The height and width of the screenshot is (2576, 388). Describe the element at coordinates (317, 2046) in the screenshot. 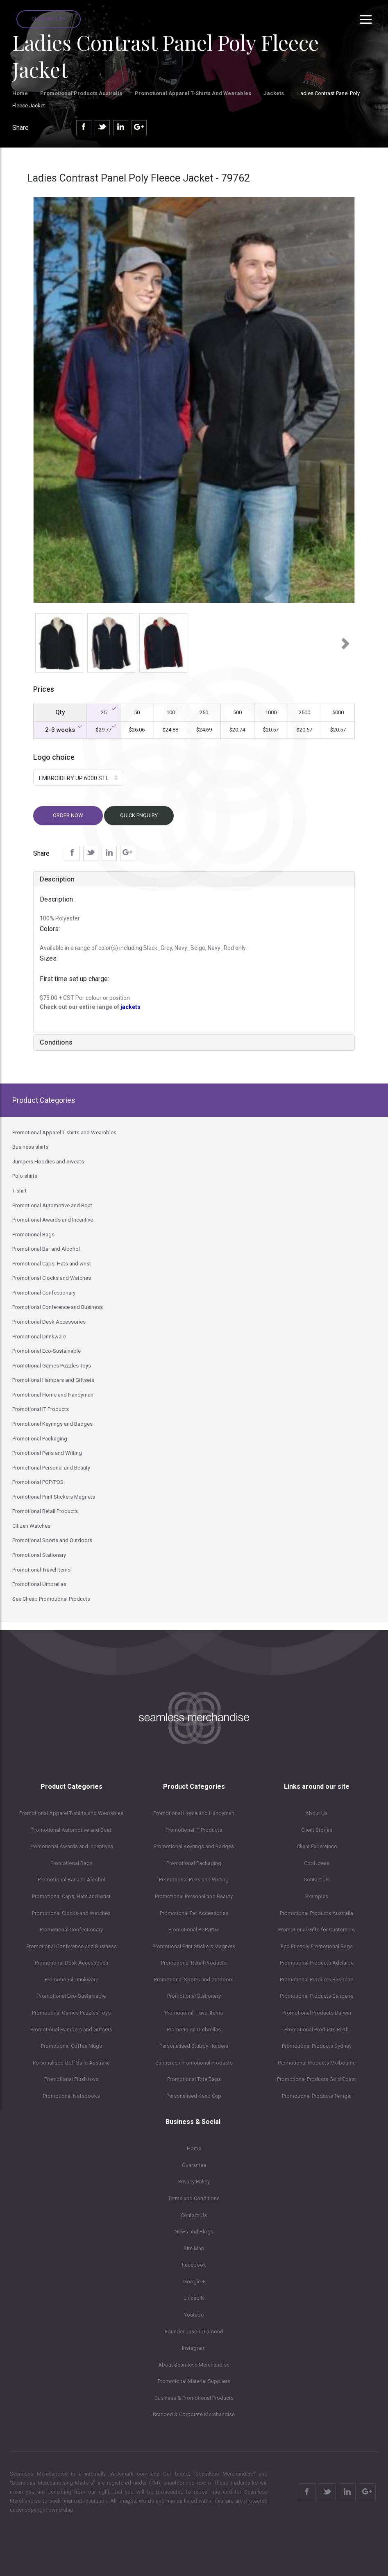

I see `Promotional Products Sydney` at that location.